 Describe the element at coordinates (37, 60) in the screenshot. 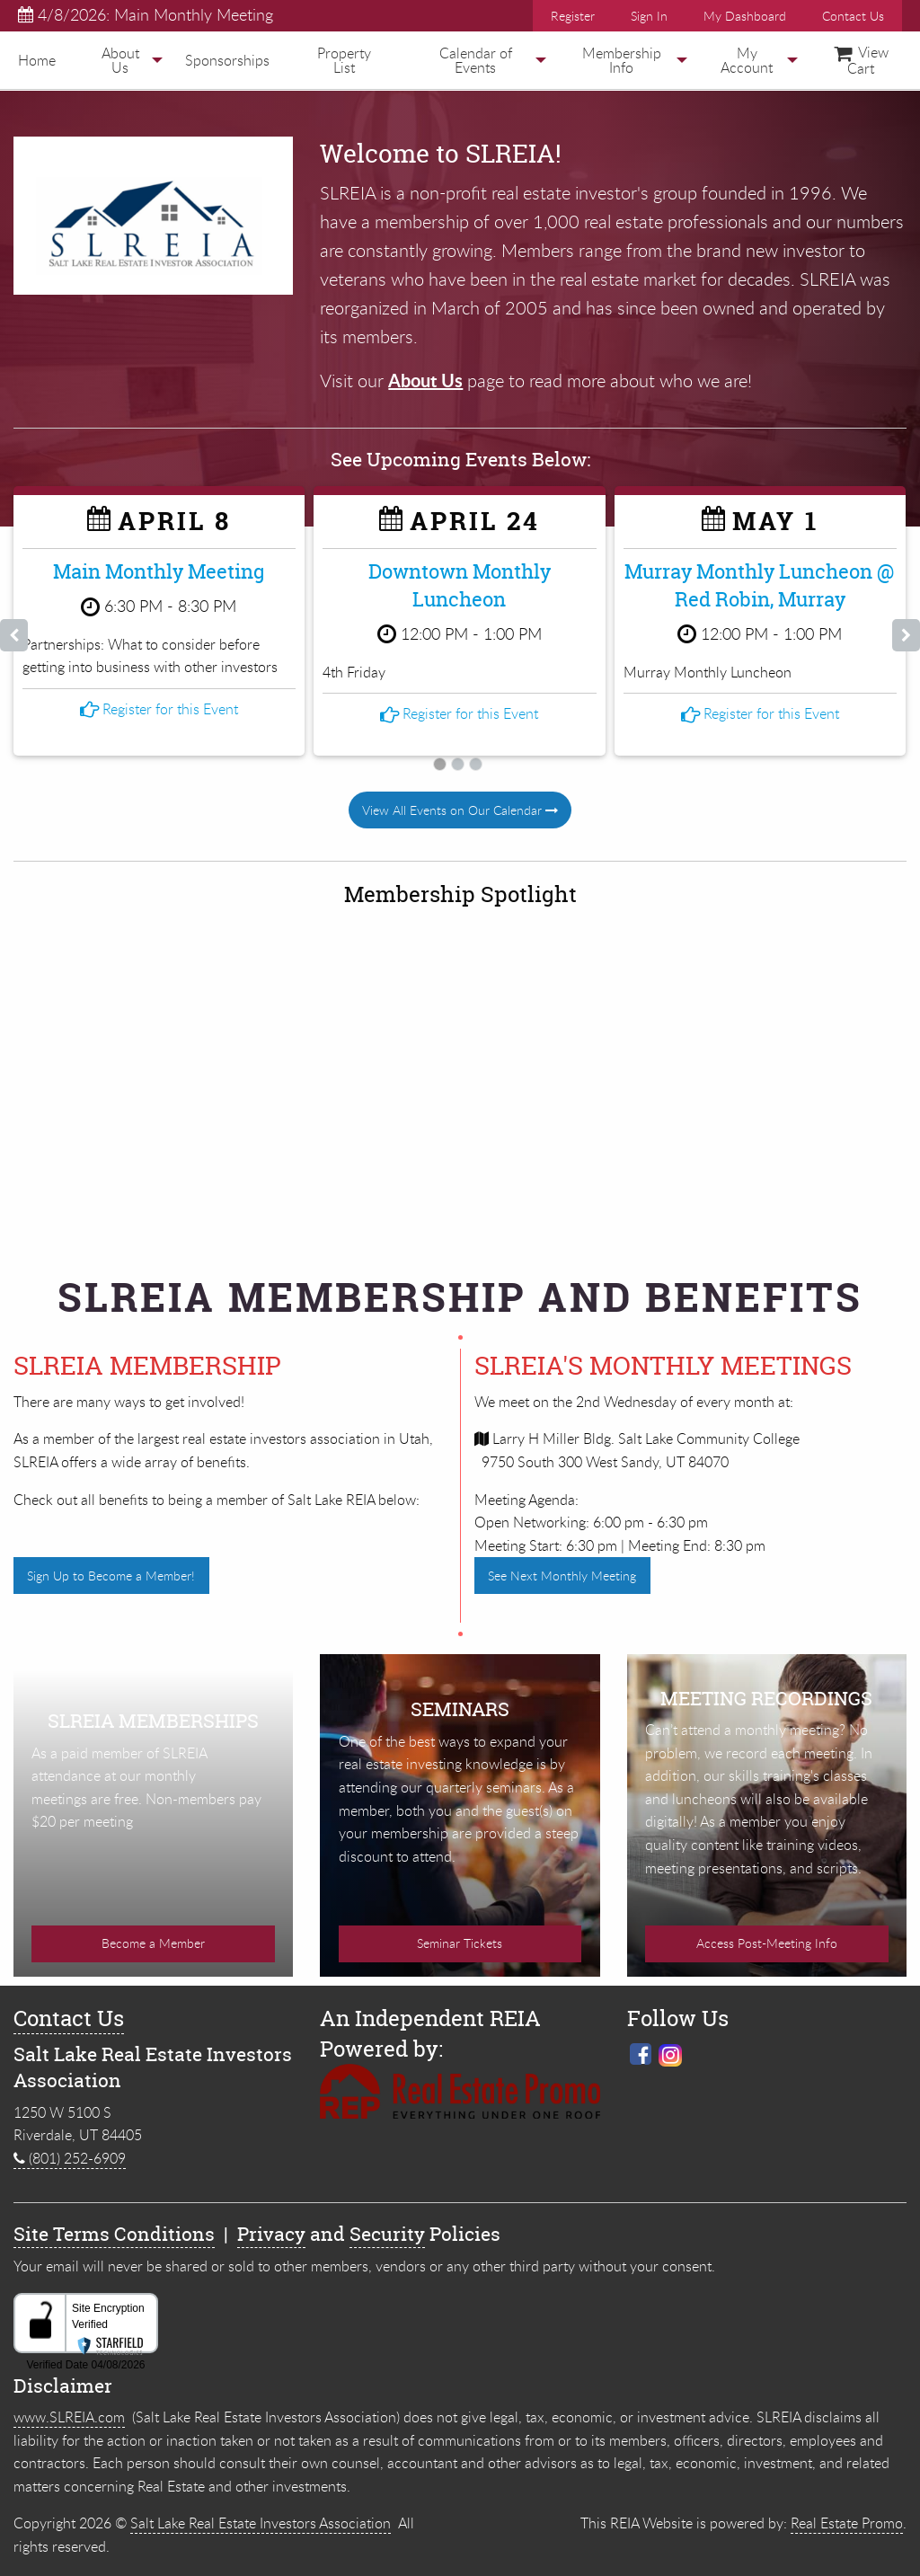

I see `[menuitem]` at that location.